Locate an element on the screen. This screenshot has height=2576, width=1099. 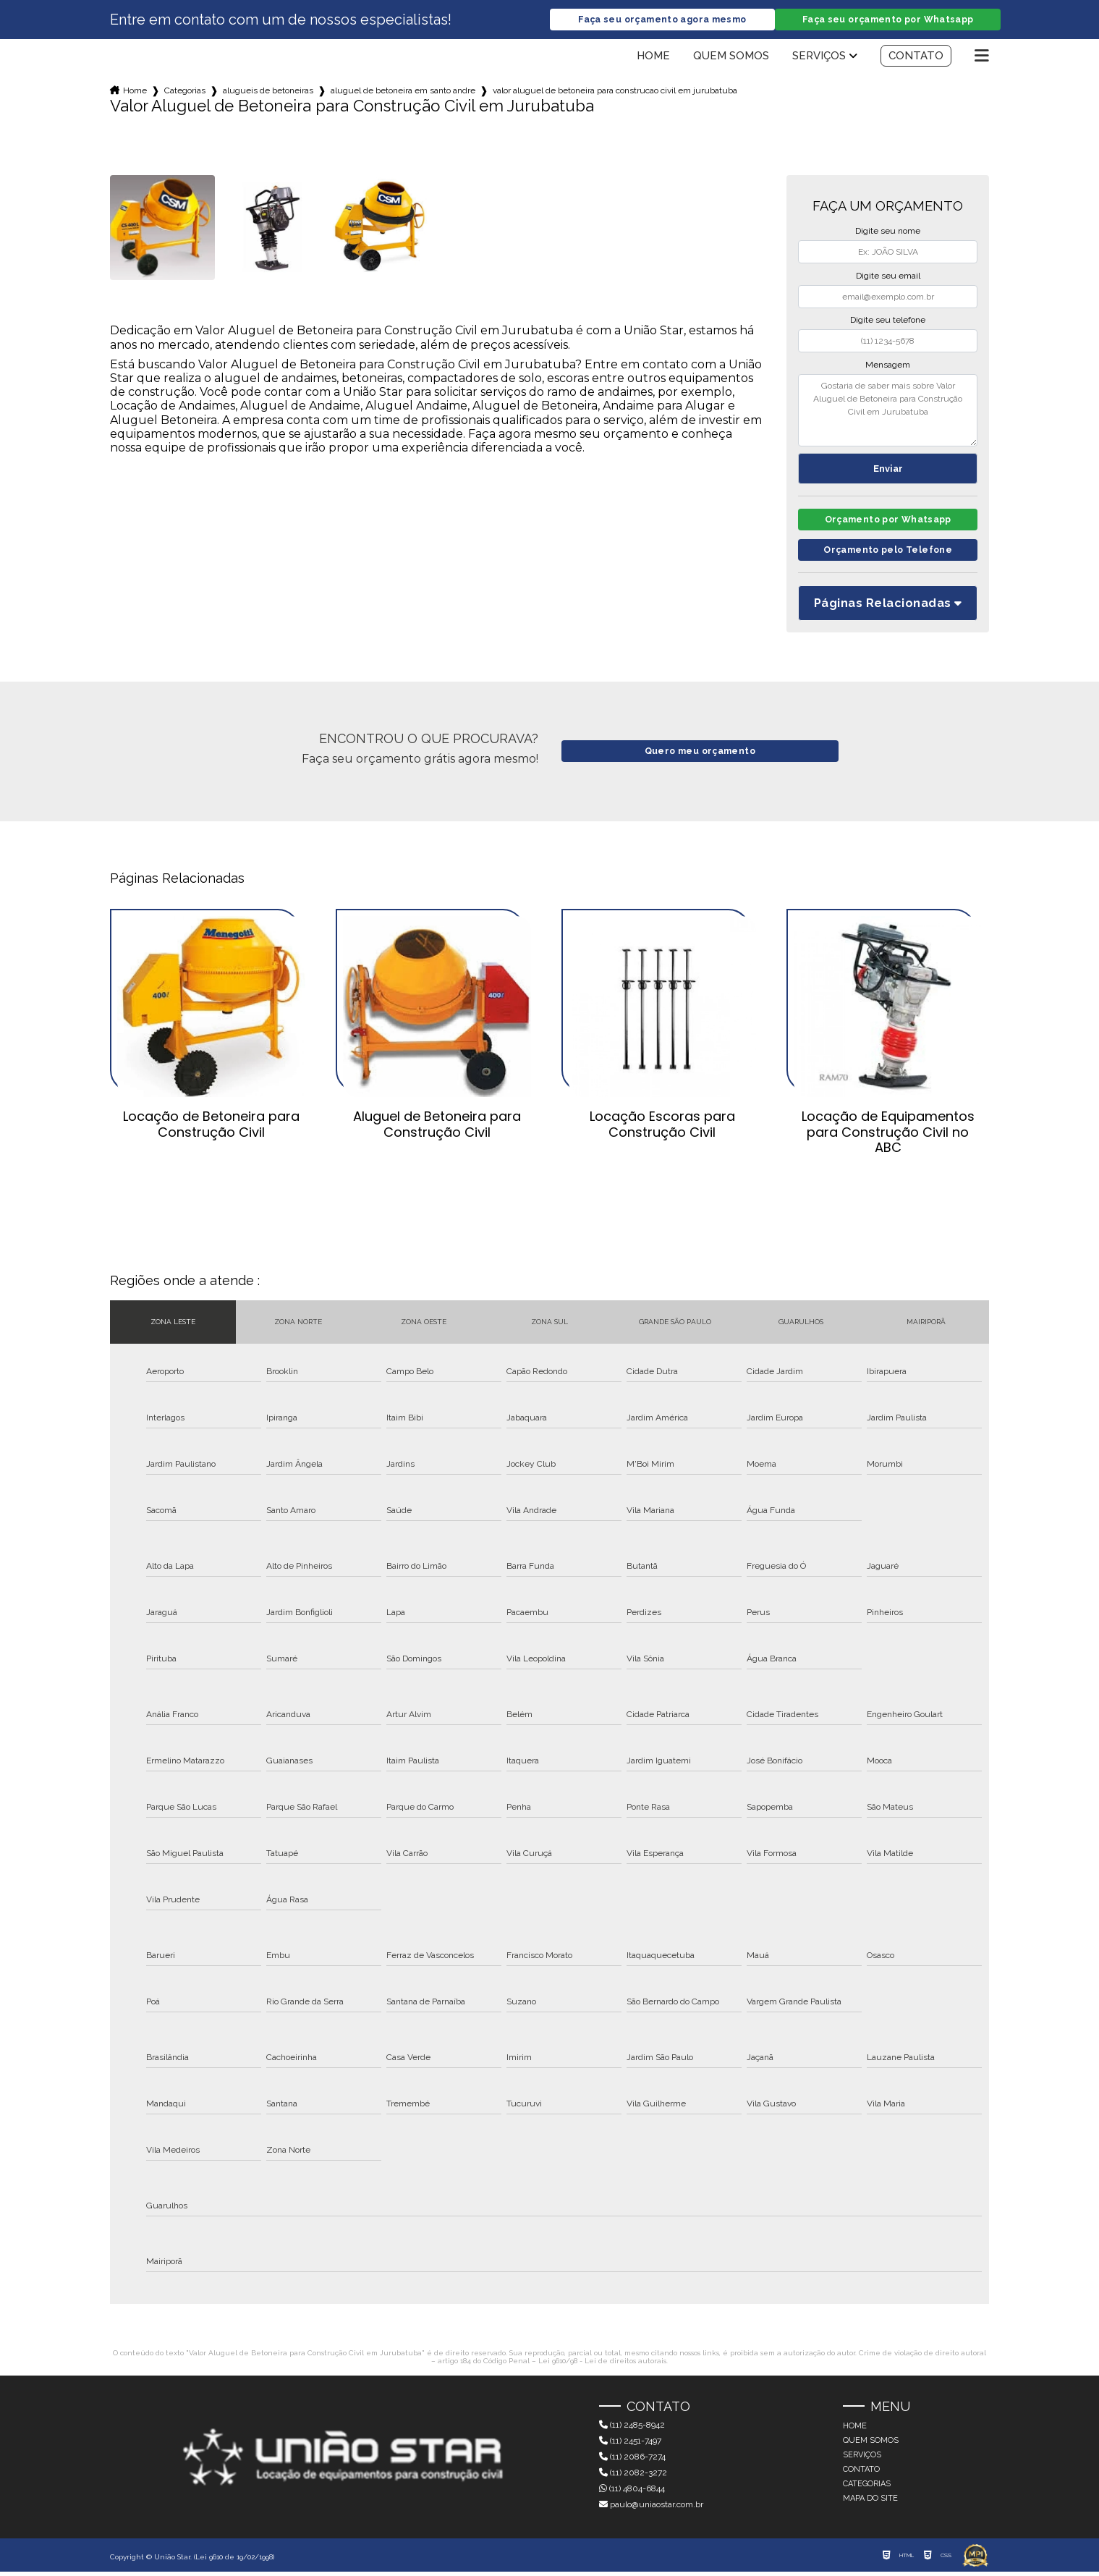
Faça seu orçamento agora mesmo is located at coordinates (662, 19).